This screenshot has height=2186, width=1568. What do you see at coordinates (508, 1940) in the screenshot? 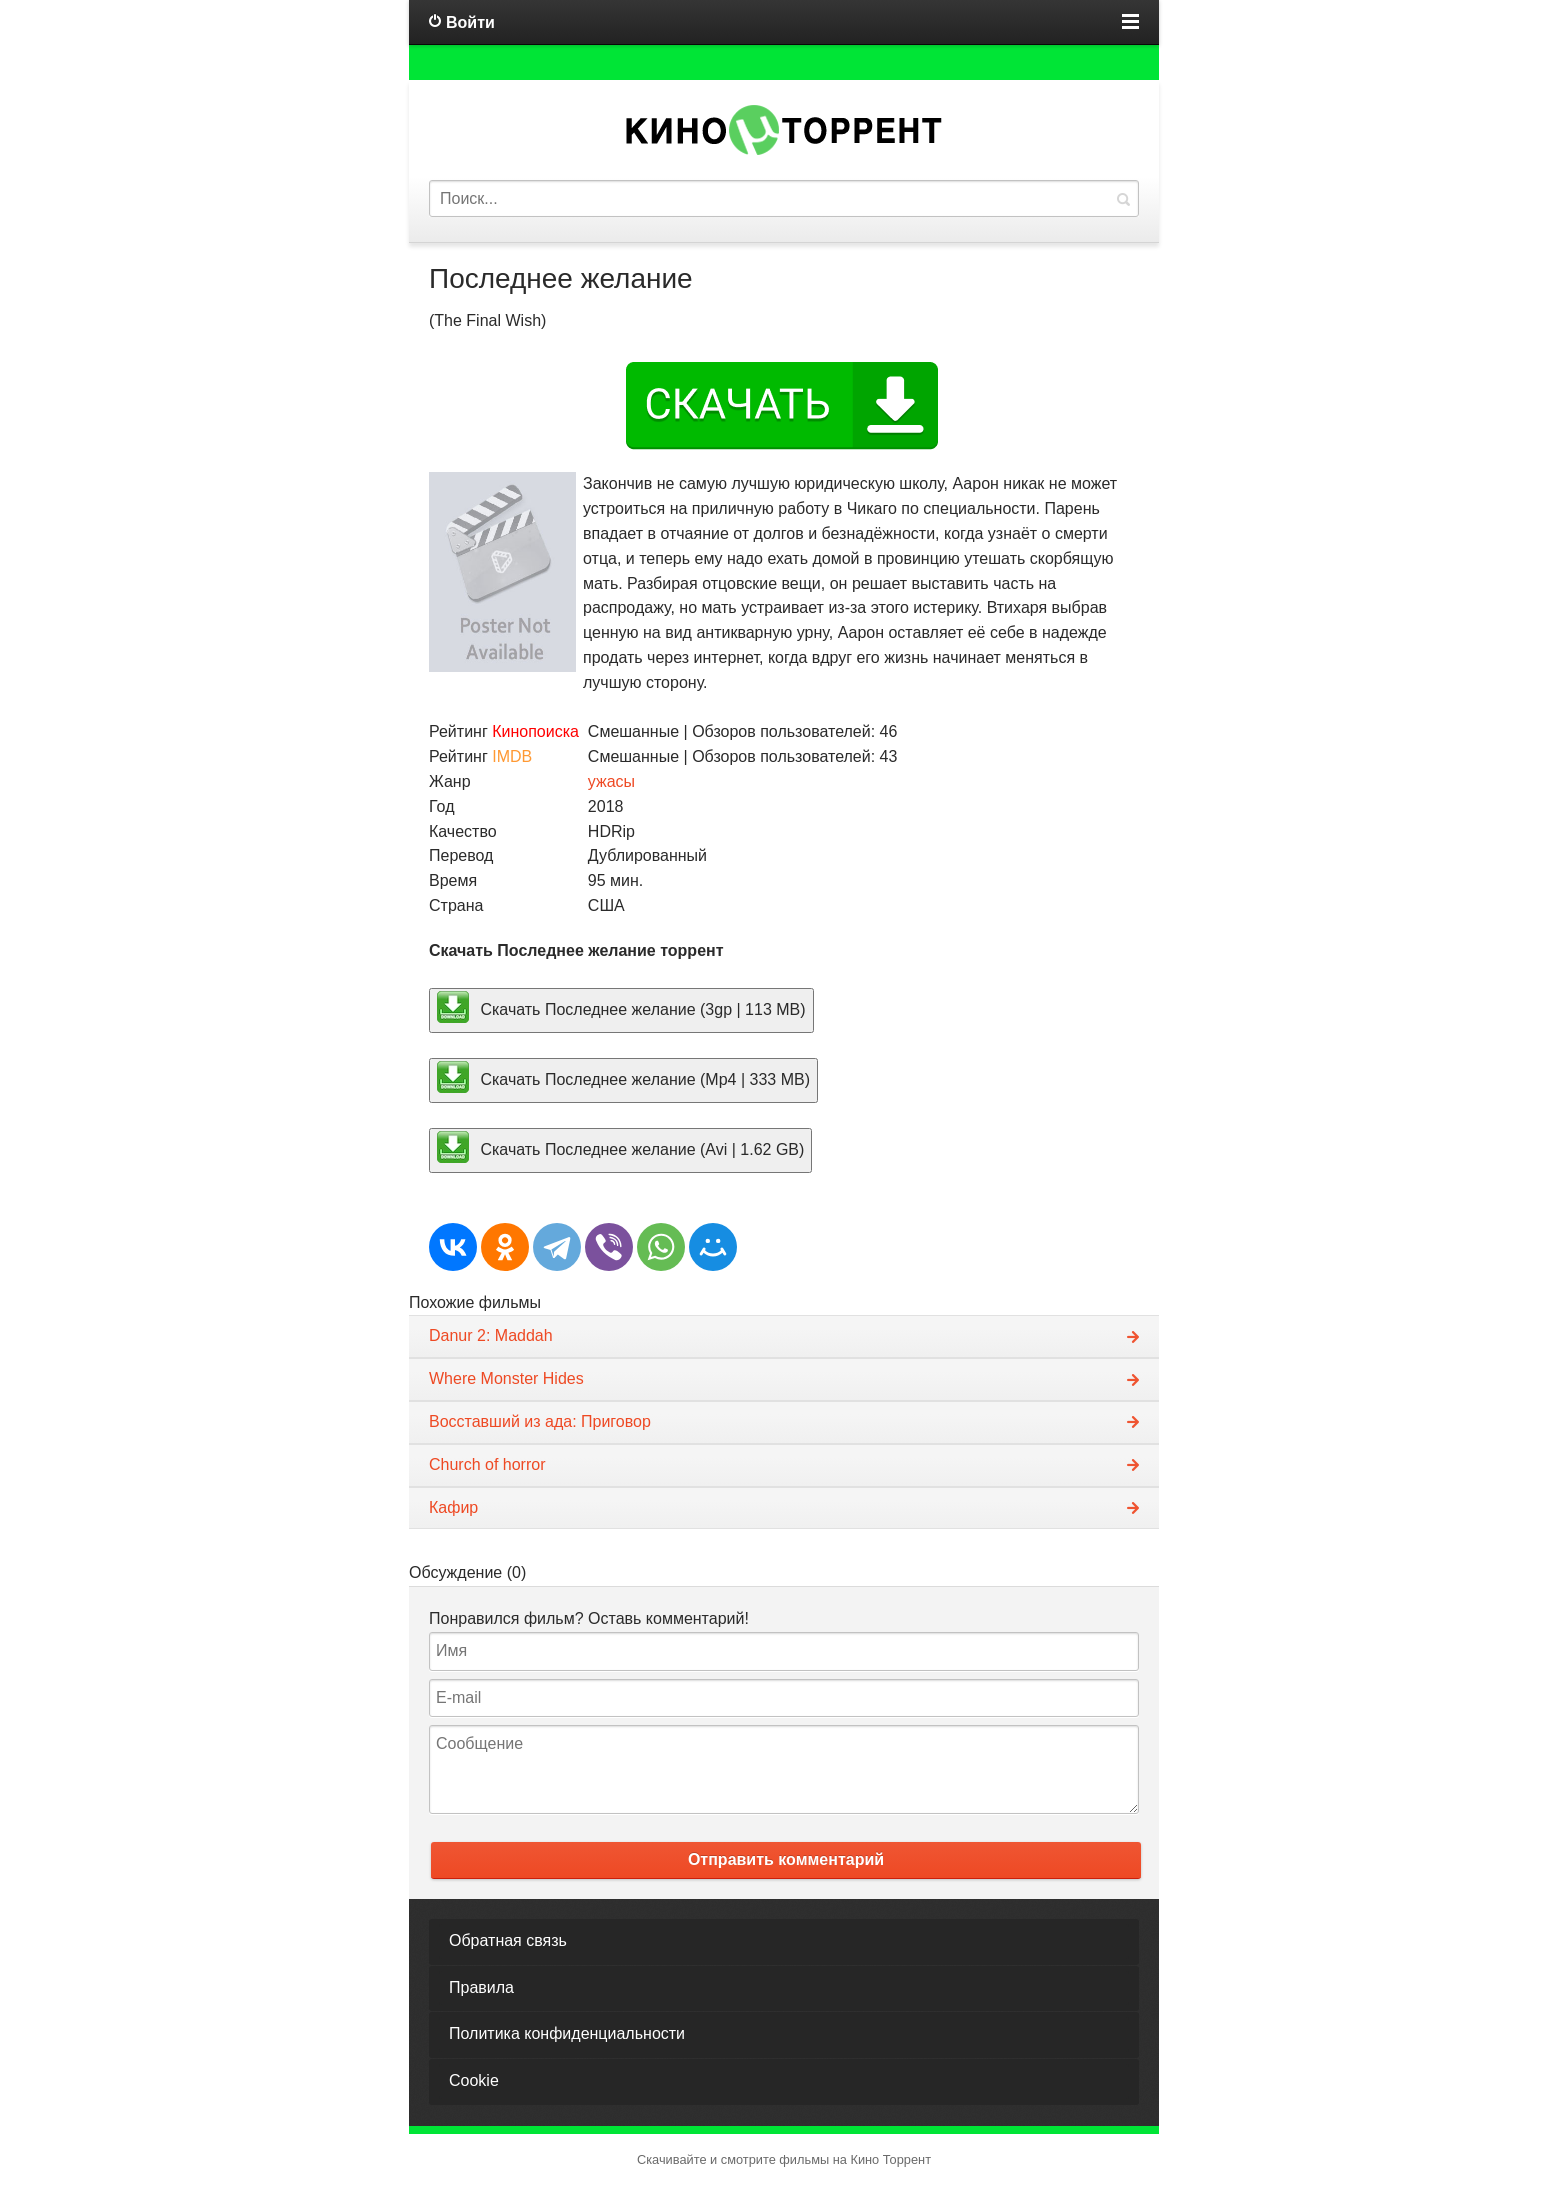
I see `Обратная связь` at bounding box center [508, 1940].